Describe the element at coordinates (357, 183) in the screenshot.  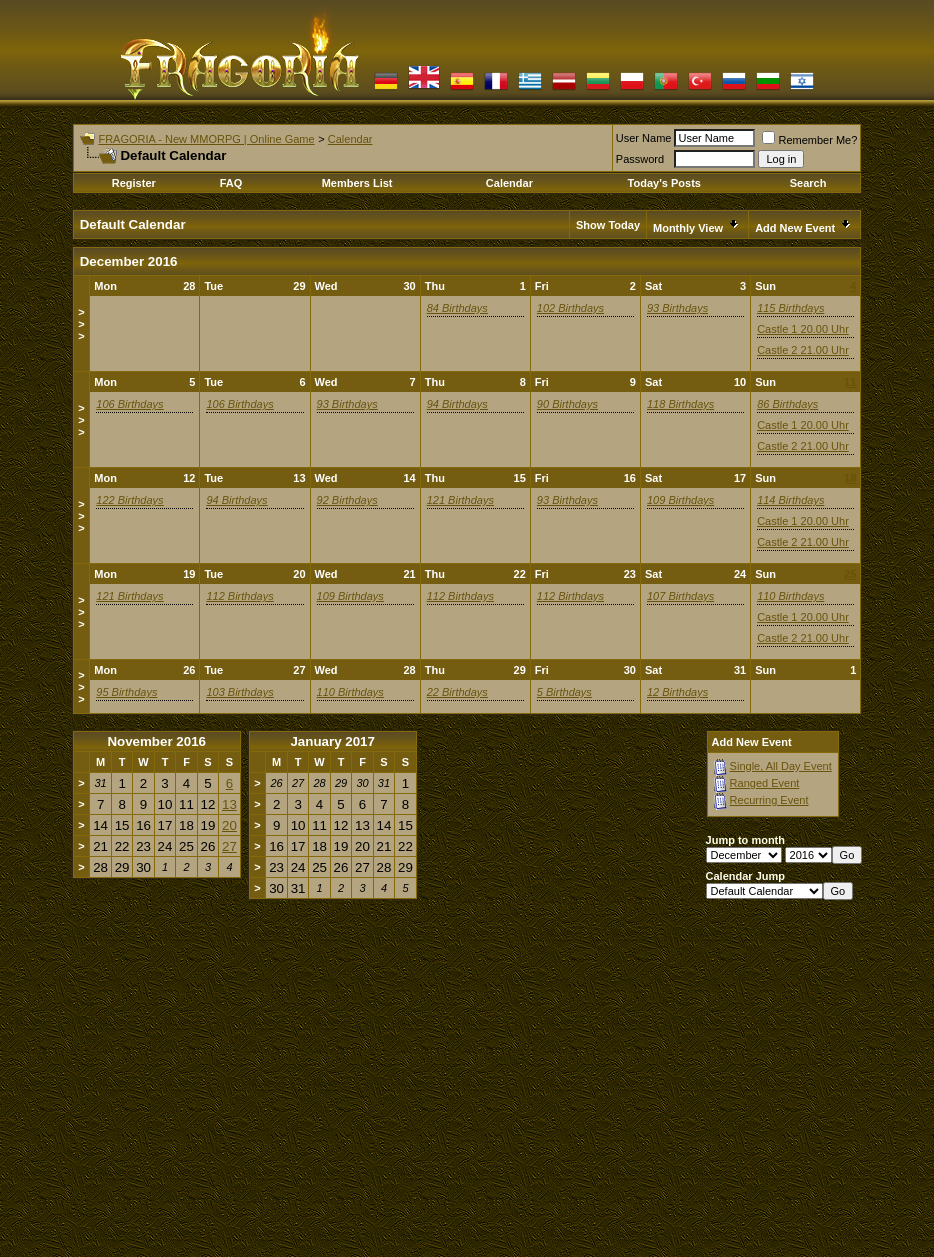
I see `Members List` at that location.